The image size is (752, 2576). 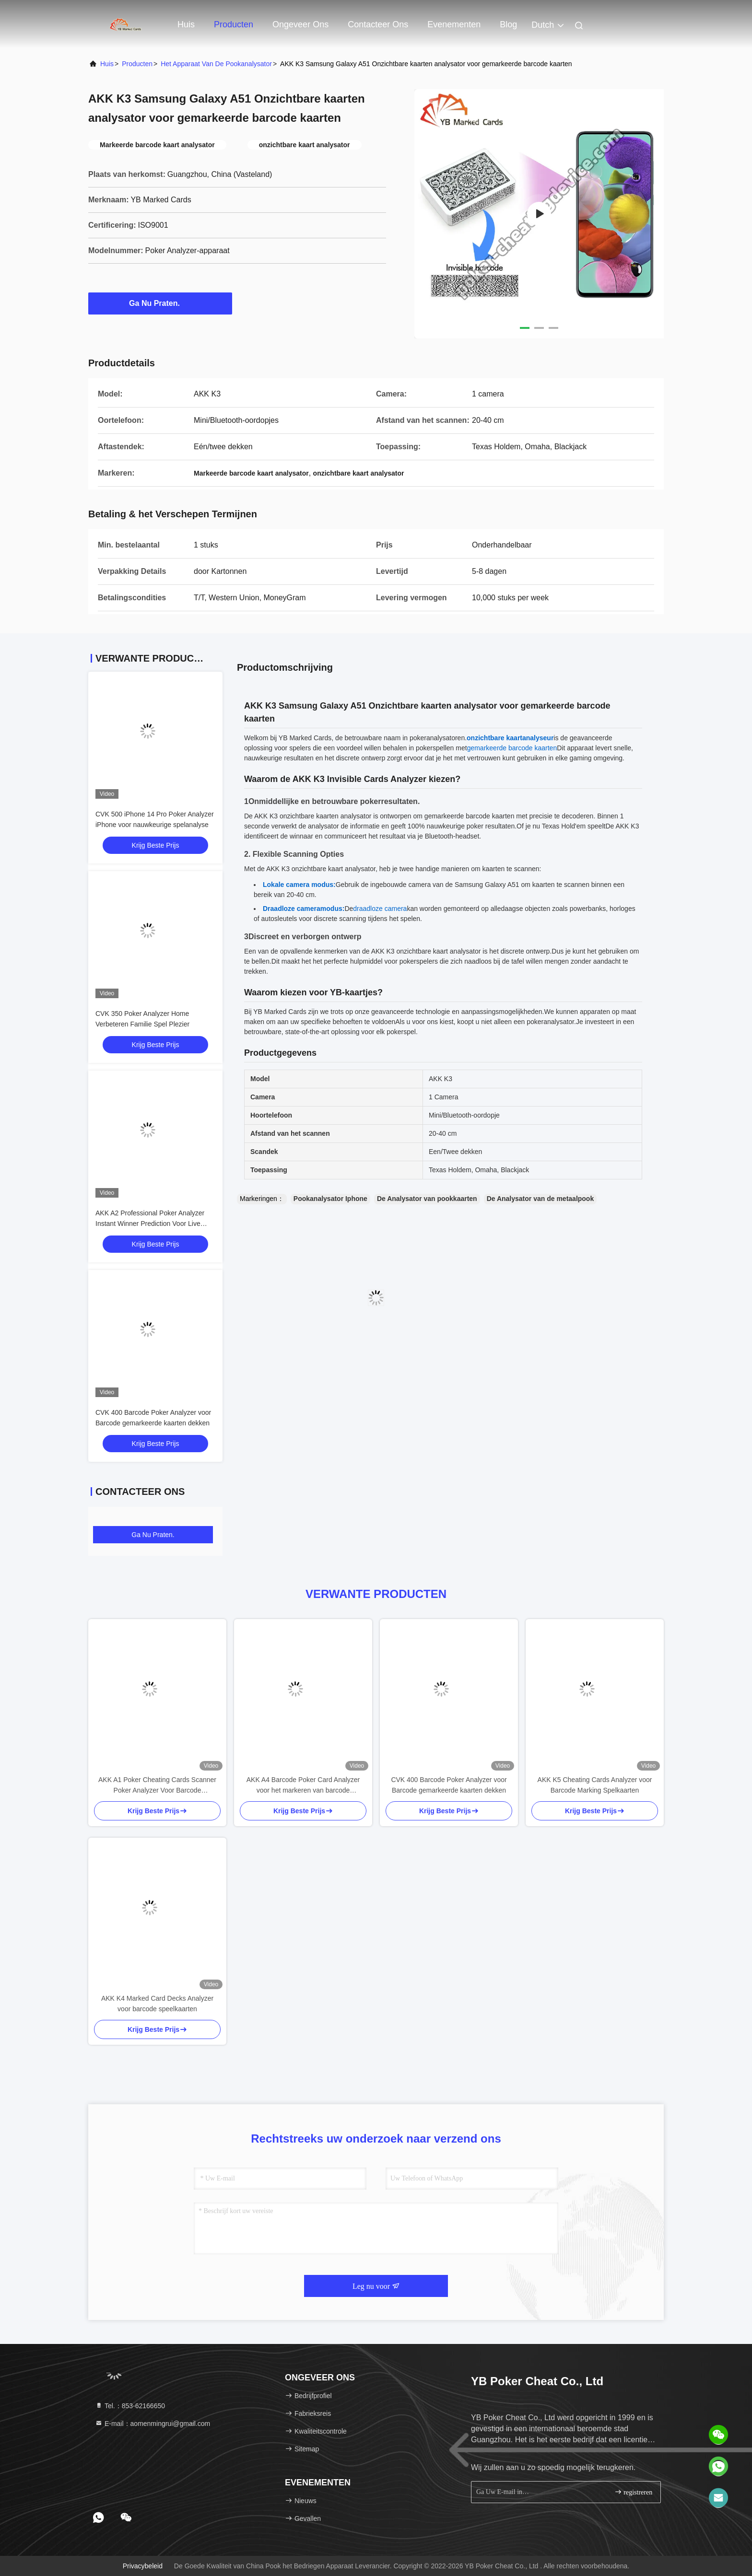 I want to click on De Analysator van pookkaarten, so click(x=427, y=1198).